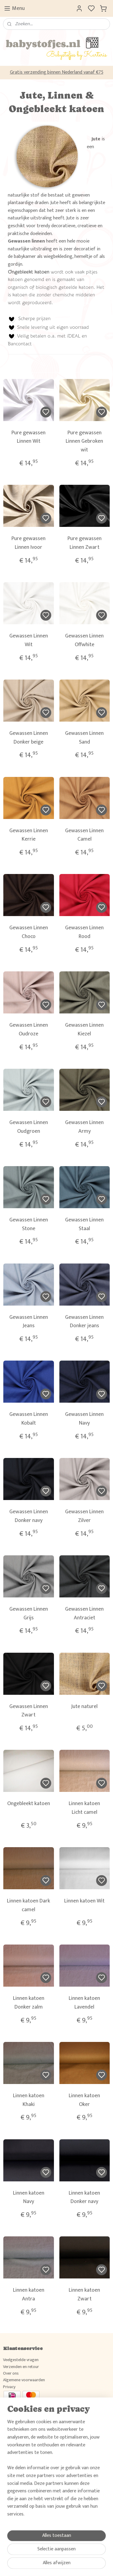  Describe the element at coordinates (21, 2359) in the screenshot. I see `Veelgestelde vragen` at that location.